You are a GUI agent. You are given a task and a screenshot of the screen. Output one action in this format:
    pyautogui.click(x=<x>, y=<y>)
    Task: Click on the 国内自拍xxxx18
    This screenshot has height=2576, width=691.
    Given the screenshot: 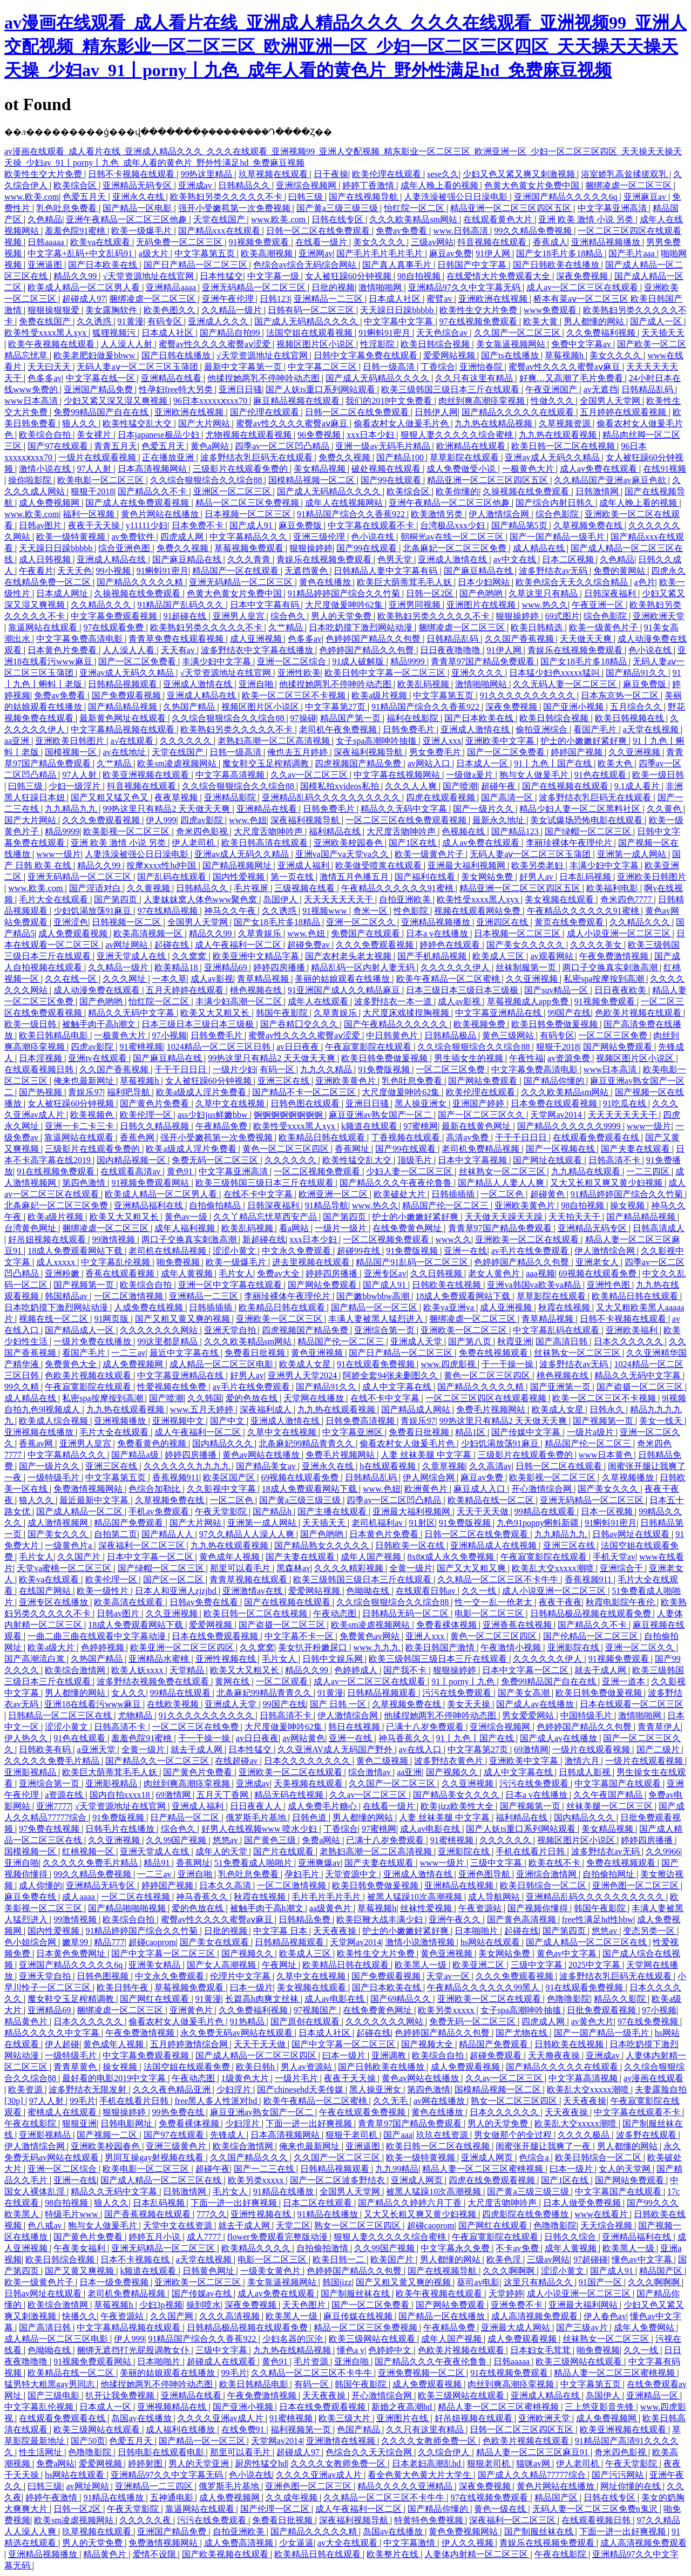 What is the action you would take?
    pyautogui.click(x=121, y=1794)
    